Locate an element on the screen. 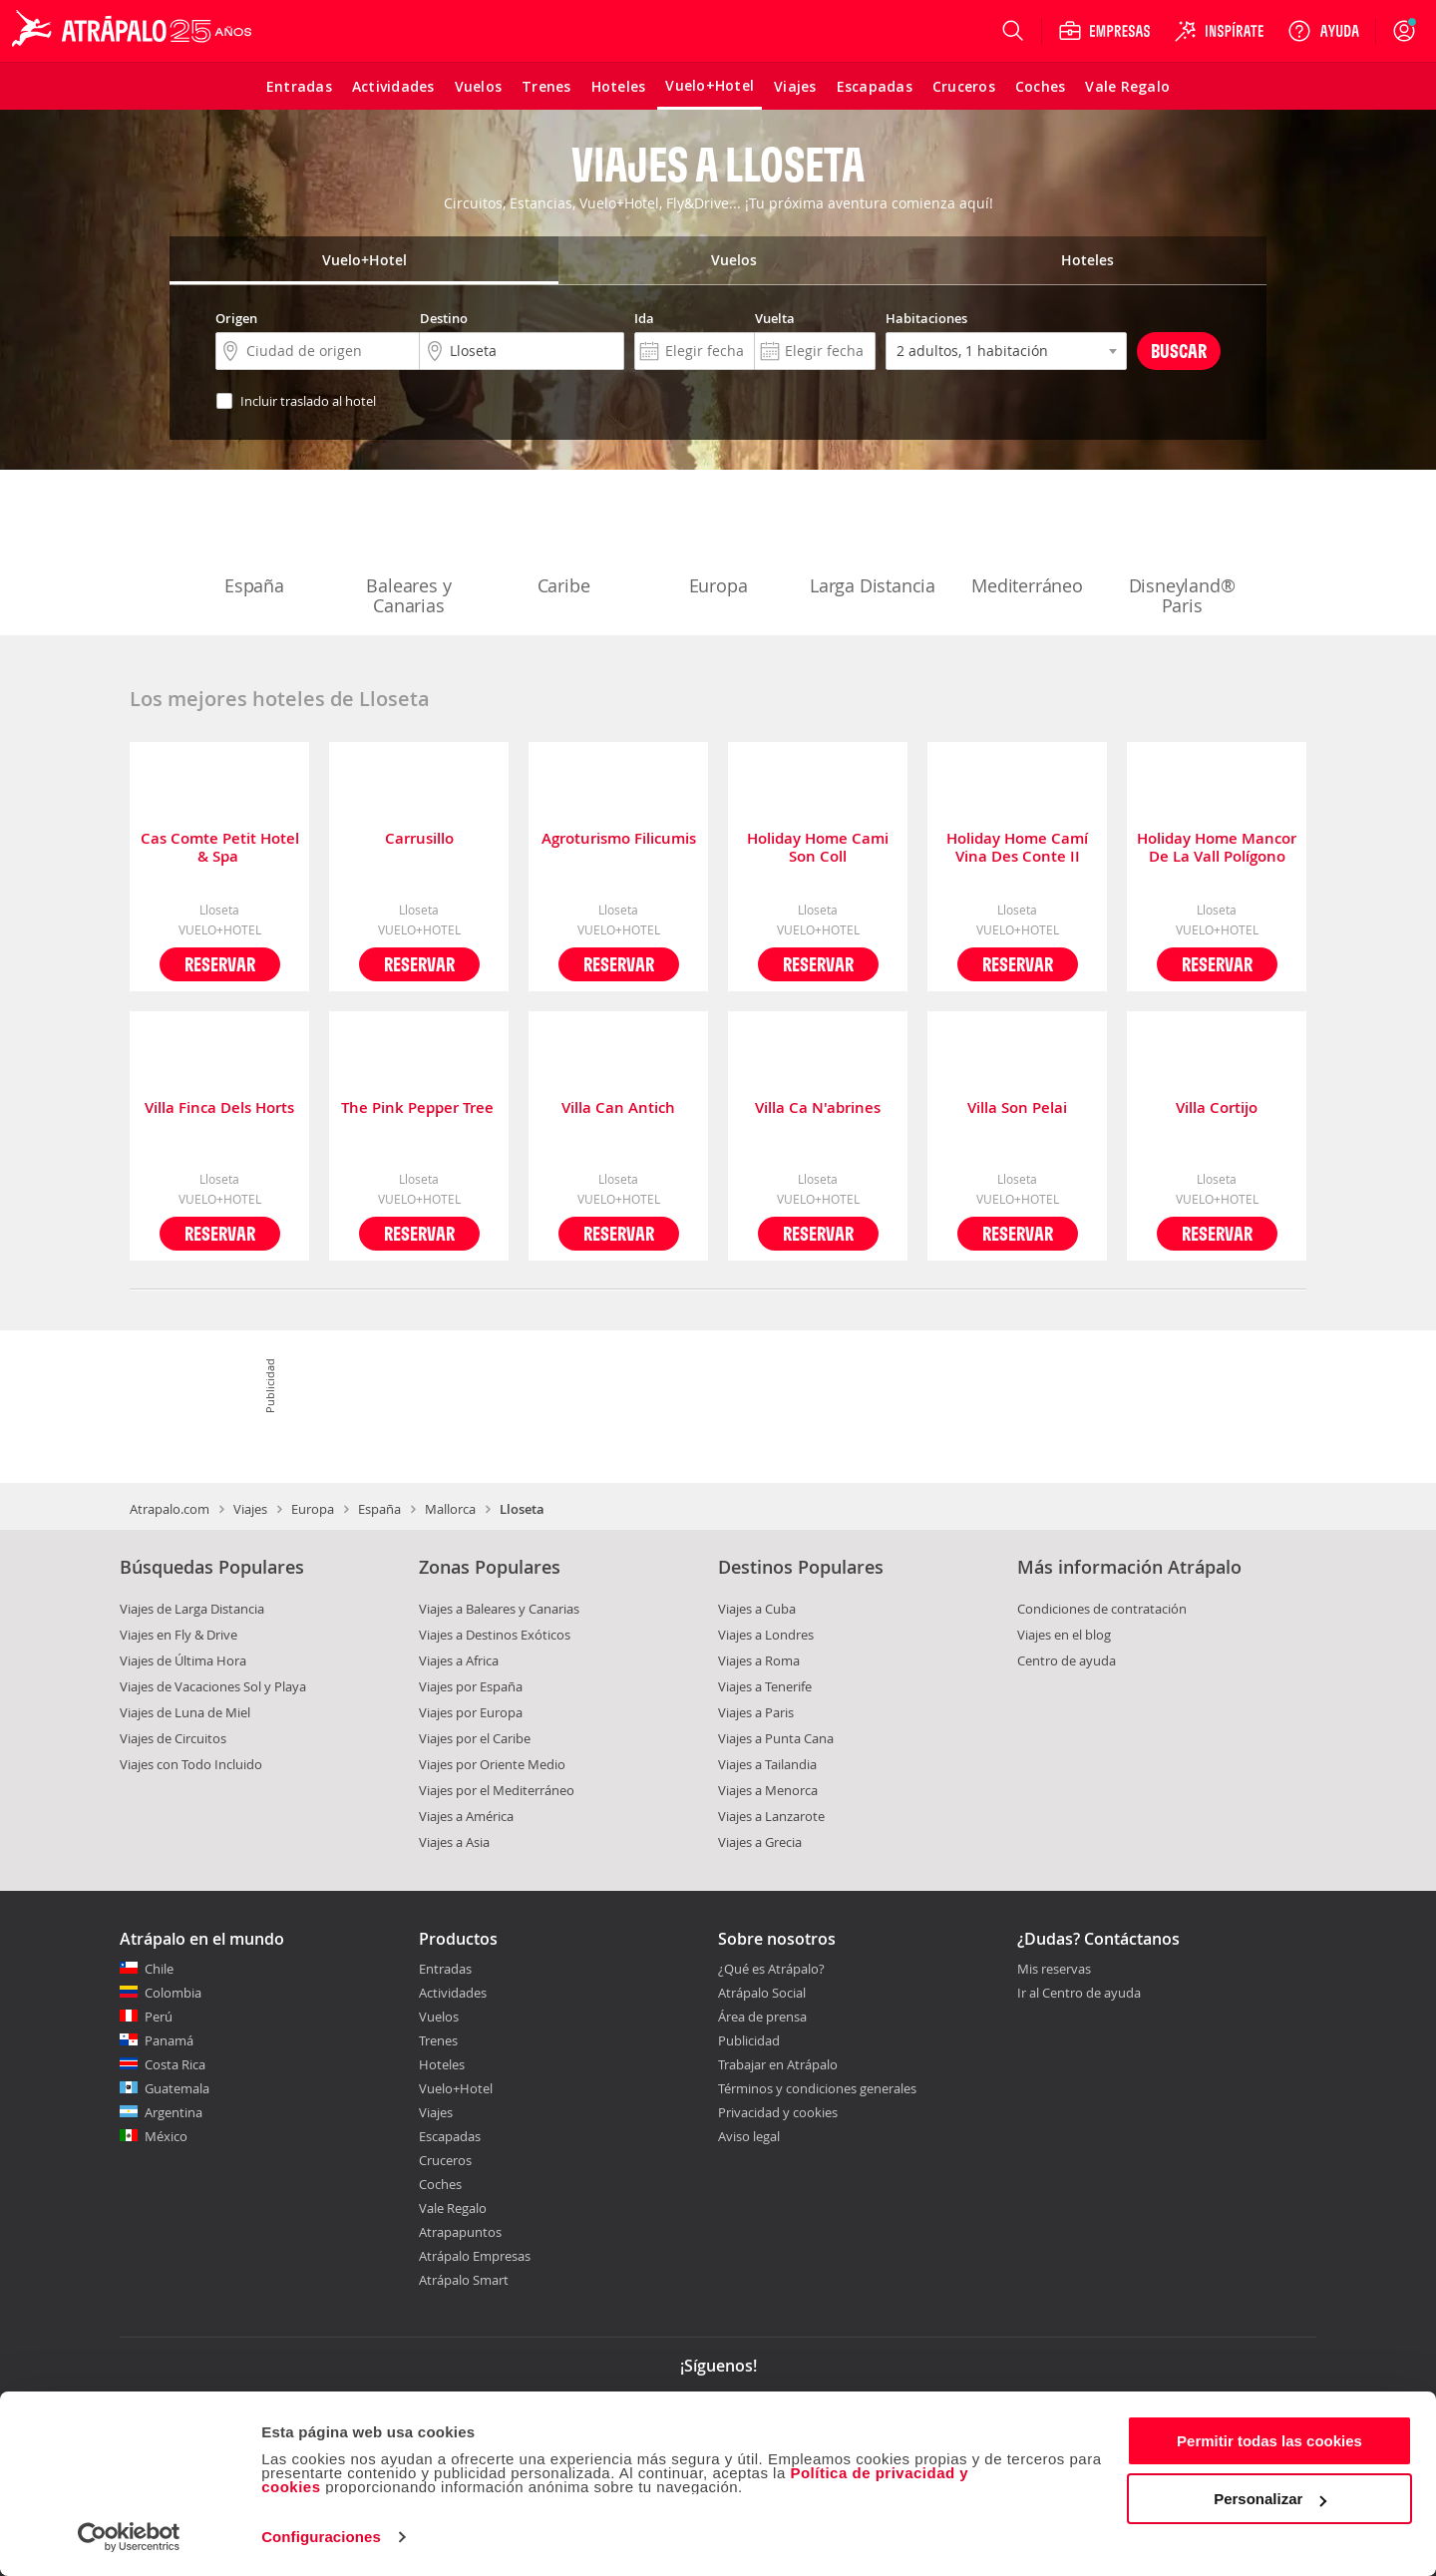 The height and width of the screenshot is (2576, 1436). Viajes por España is located at coordinates (471, 1686).